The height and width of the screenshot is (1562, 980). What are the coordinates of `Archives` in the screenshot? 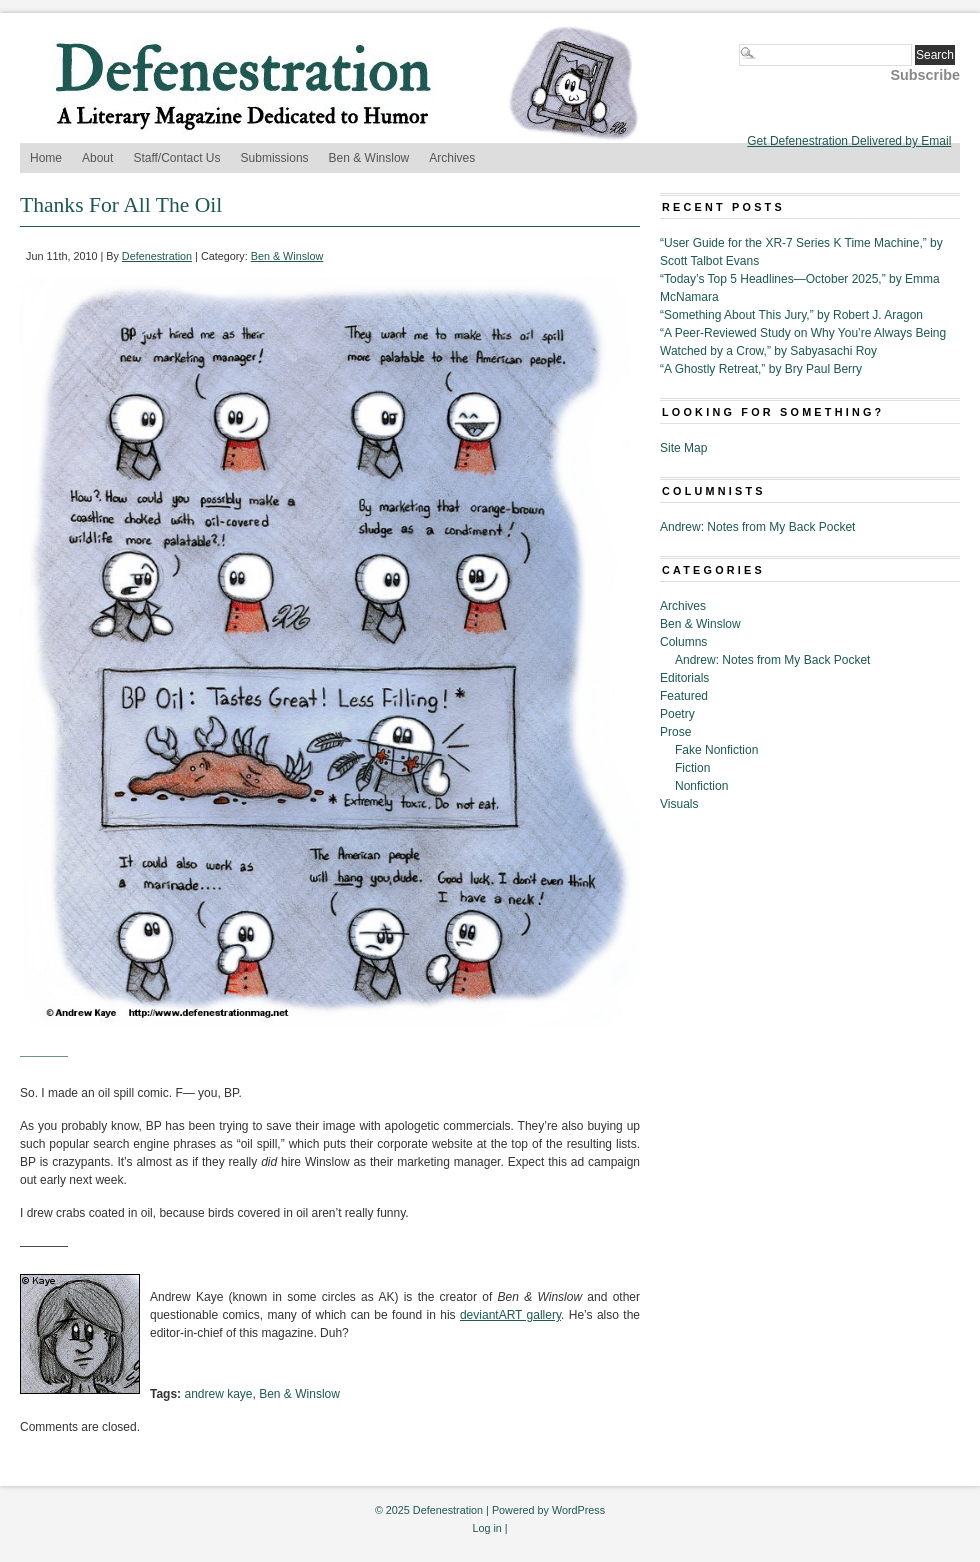 It's located at (452, 158).